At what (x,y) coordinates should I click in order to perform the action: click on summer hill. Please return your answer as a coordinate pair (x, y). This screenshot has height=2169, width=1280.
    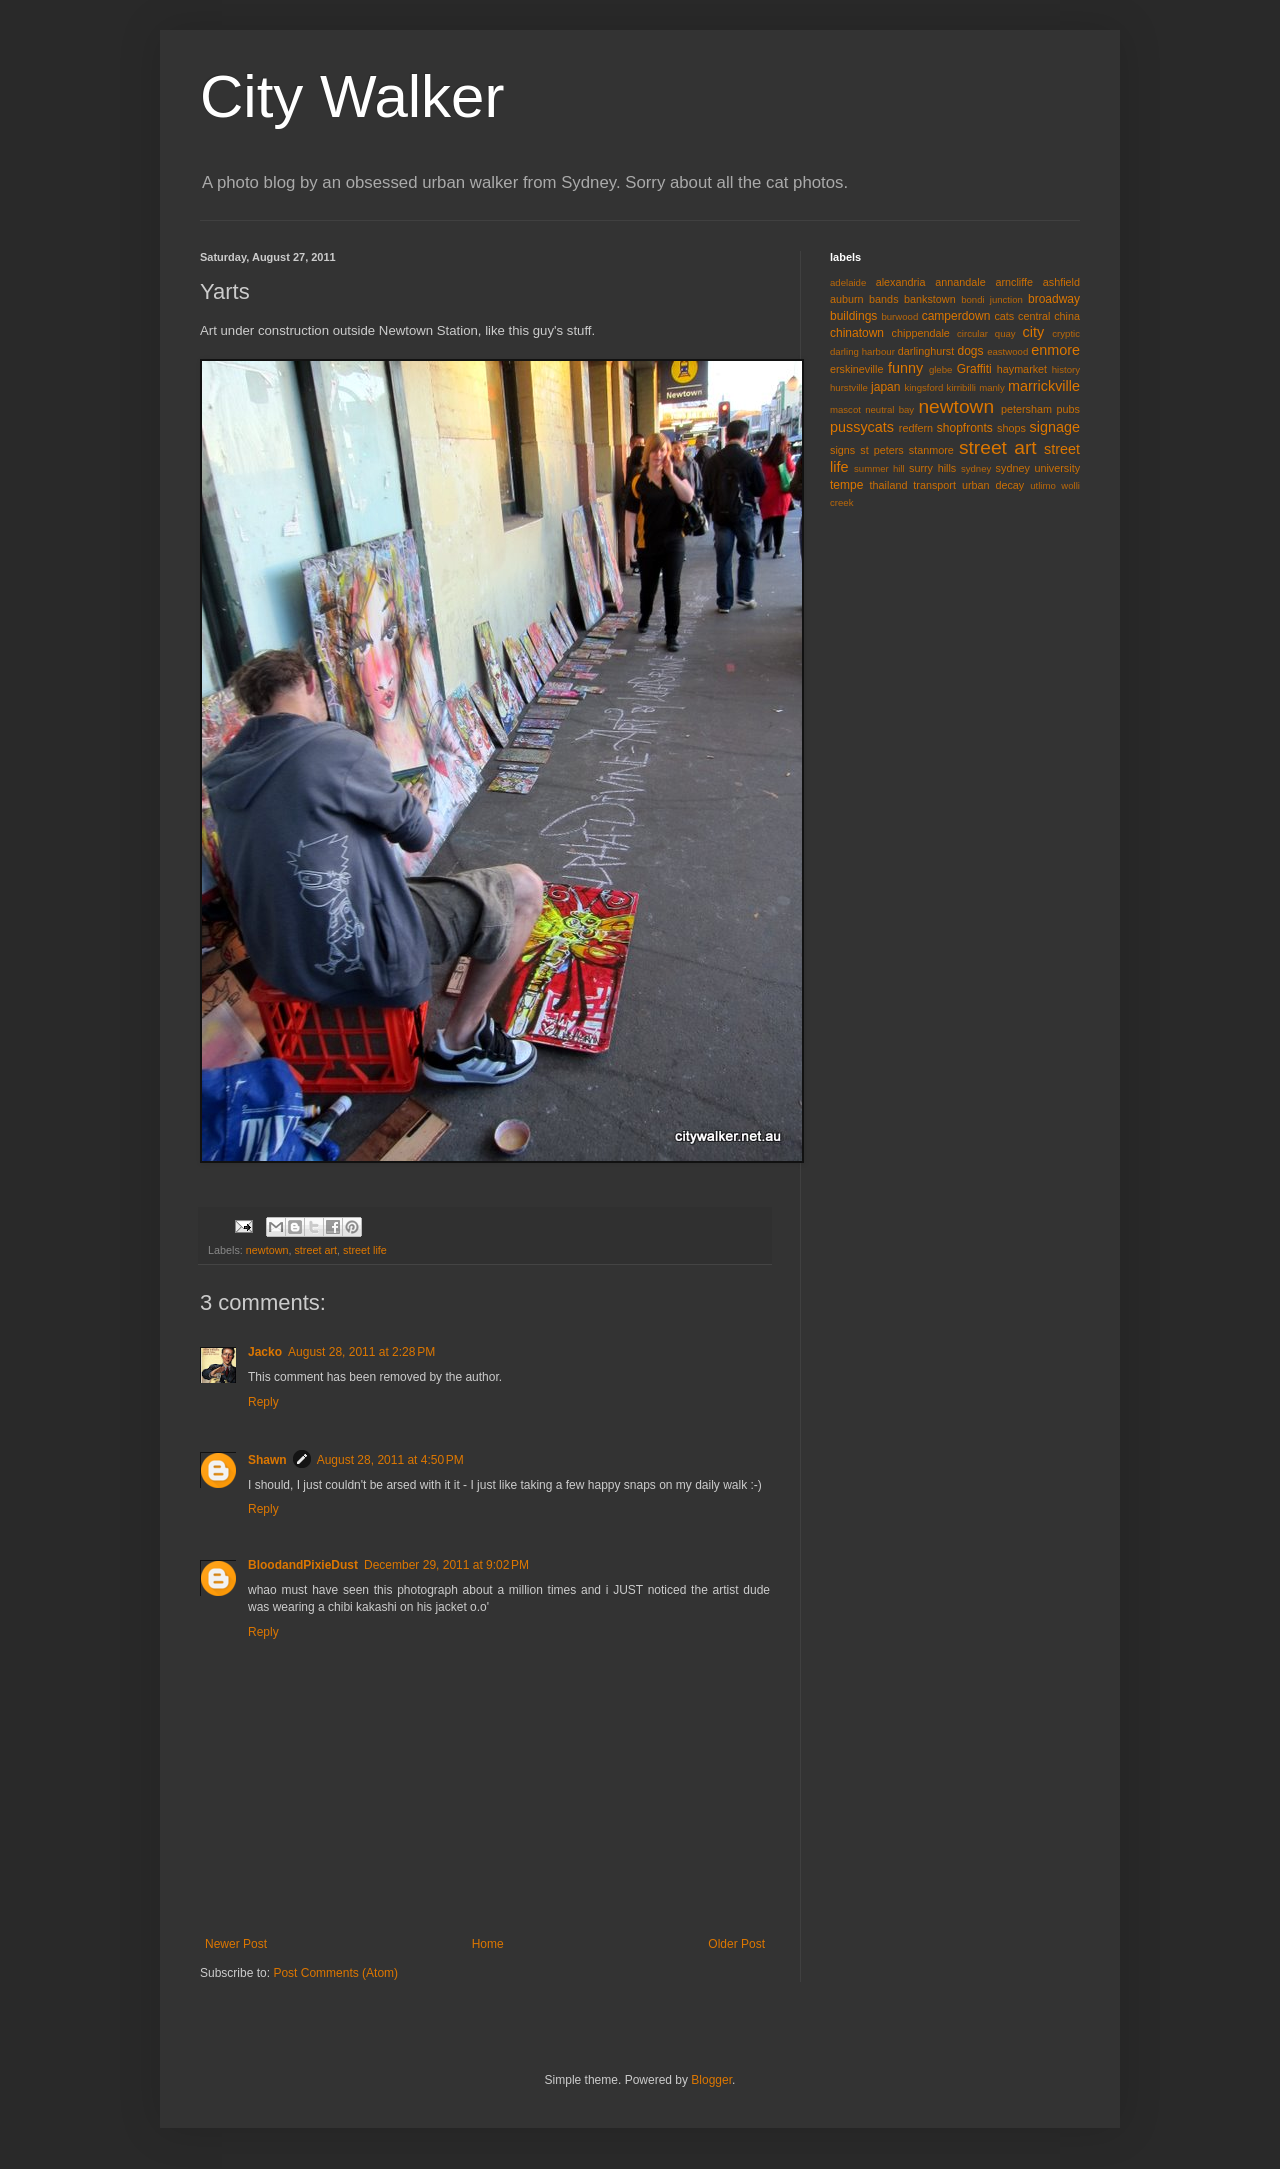
    Looking at the image, I should click on (879, 468).